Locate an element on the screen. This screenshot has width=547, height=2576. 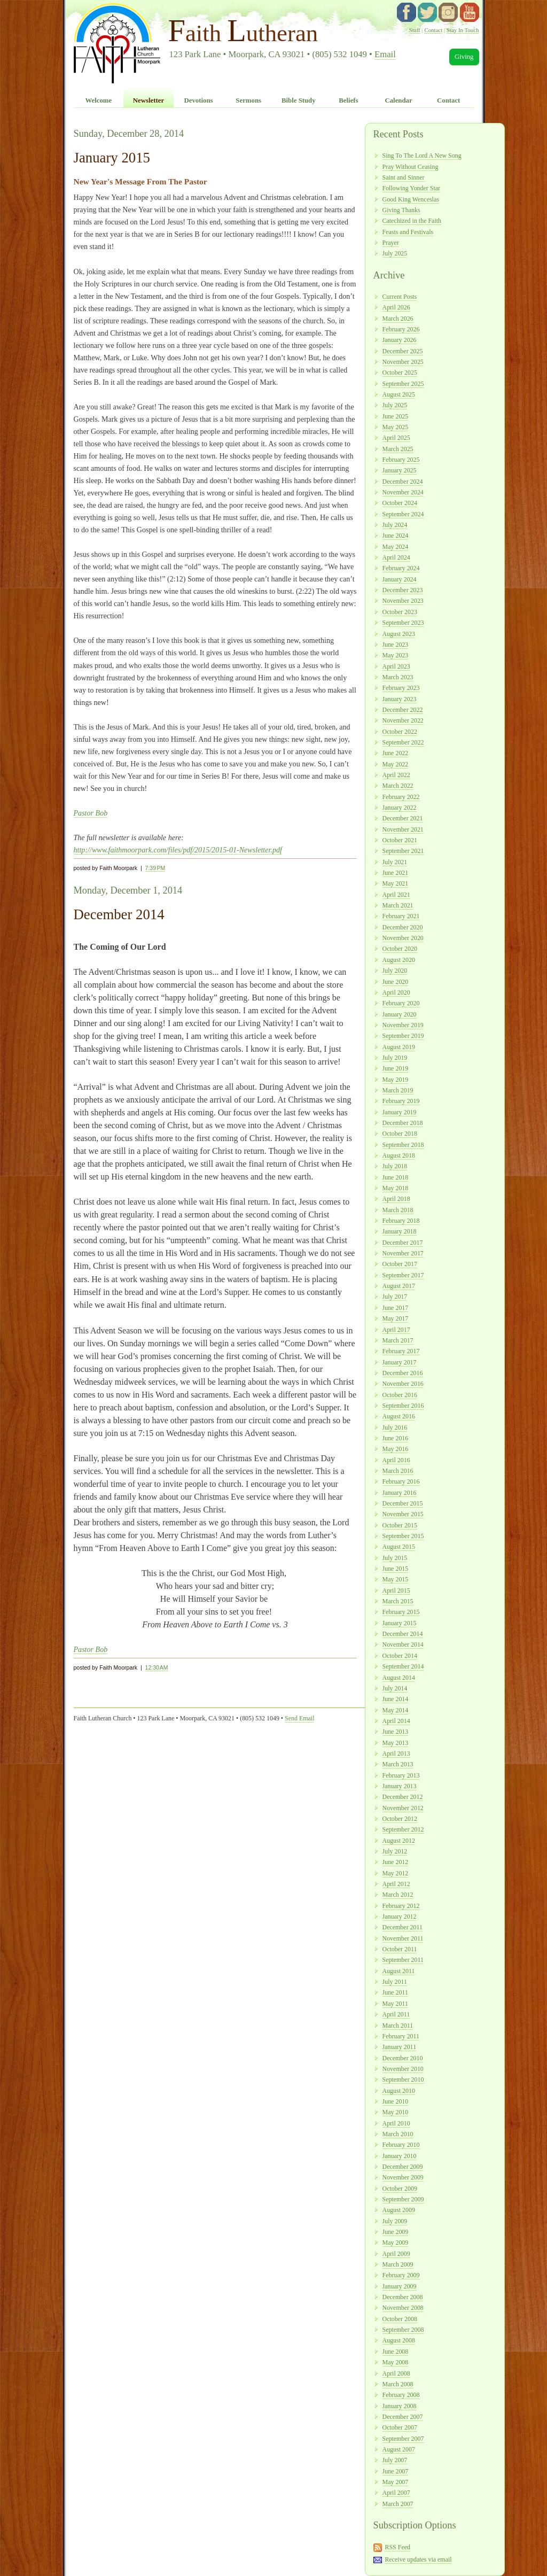
November 2010 is located at coordinates (403, 2069).